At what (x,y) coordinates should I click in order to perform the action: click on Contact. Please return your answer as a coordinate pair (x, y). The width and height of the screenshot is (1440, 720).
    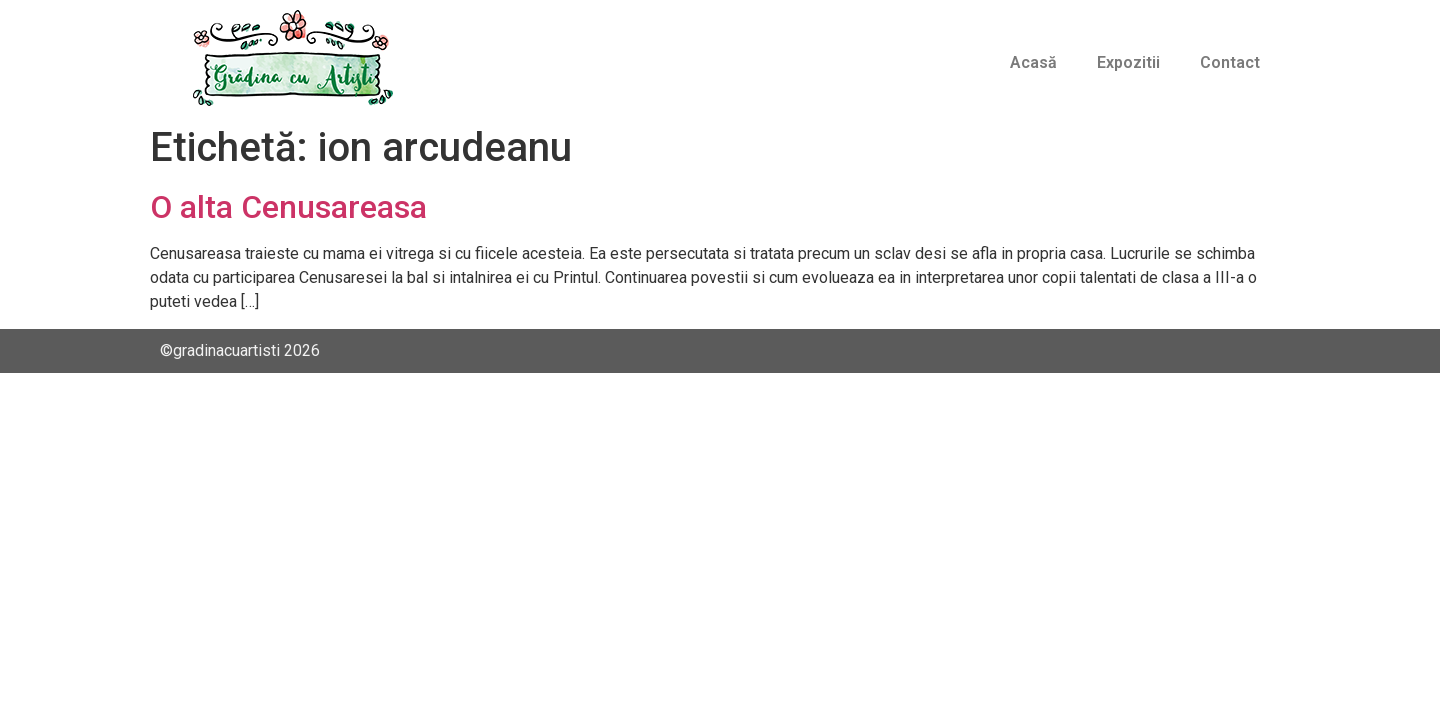
    Looking at the image, I should click on (1230, 62).